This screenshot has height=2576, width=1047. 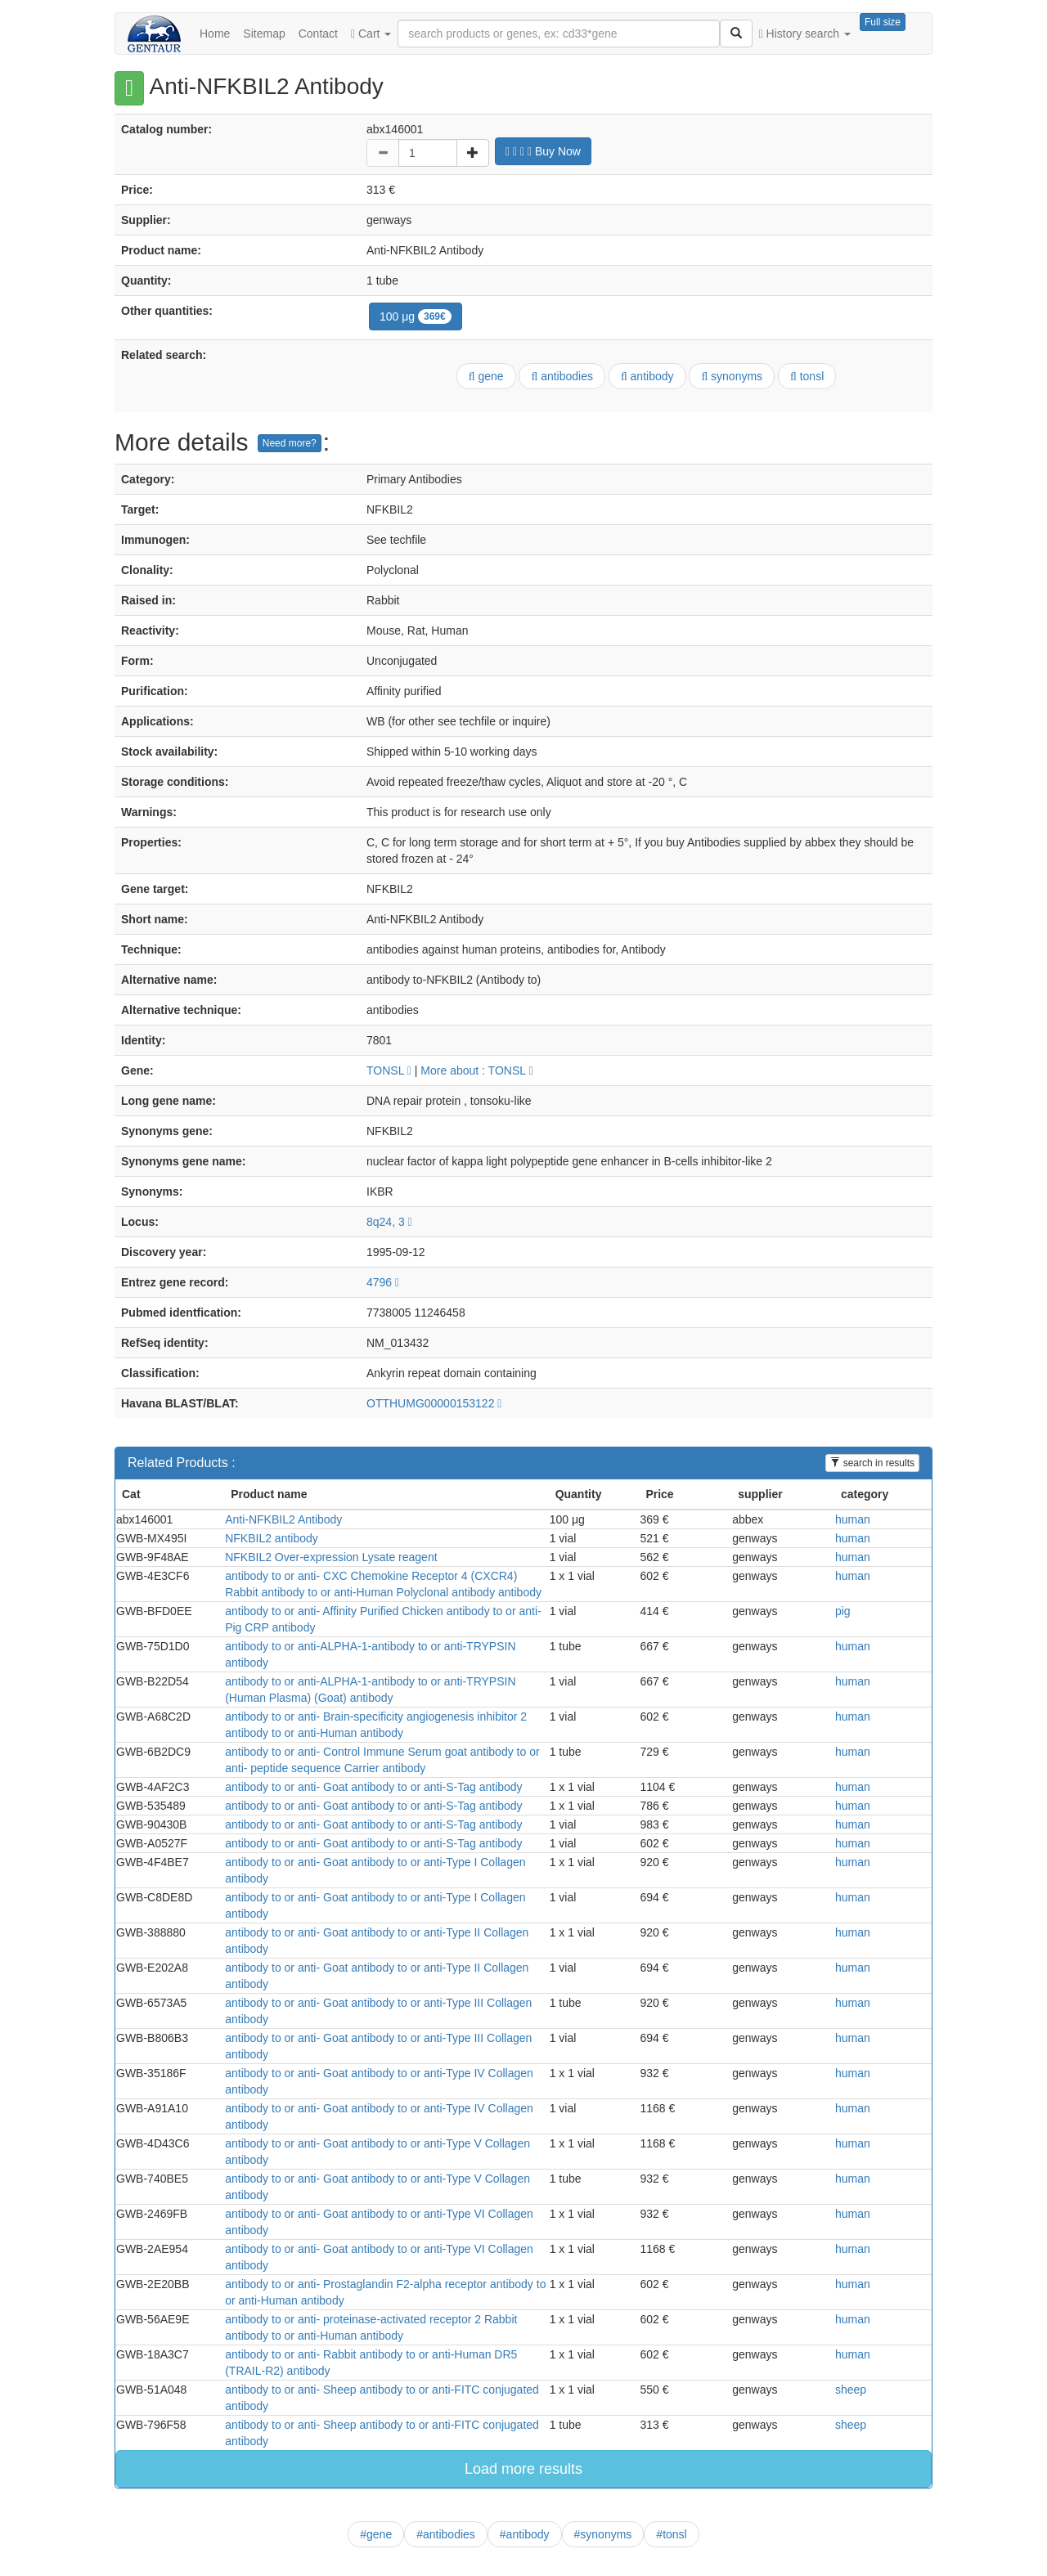 What do you see at coordinates (843, 1611) in the screenshot?
I see `pig` at bounding box center [843, 1611].